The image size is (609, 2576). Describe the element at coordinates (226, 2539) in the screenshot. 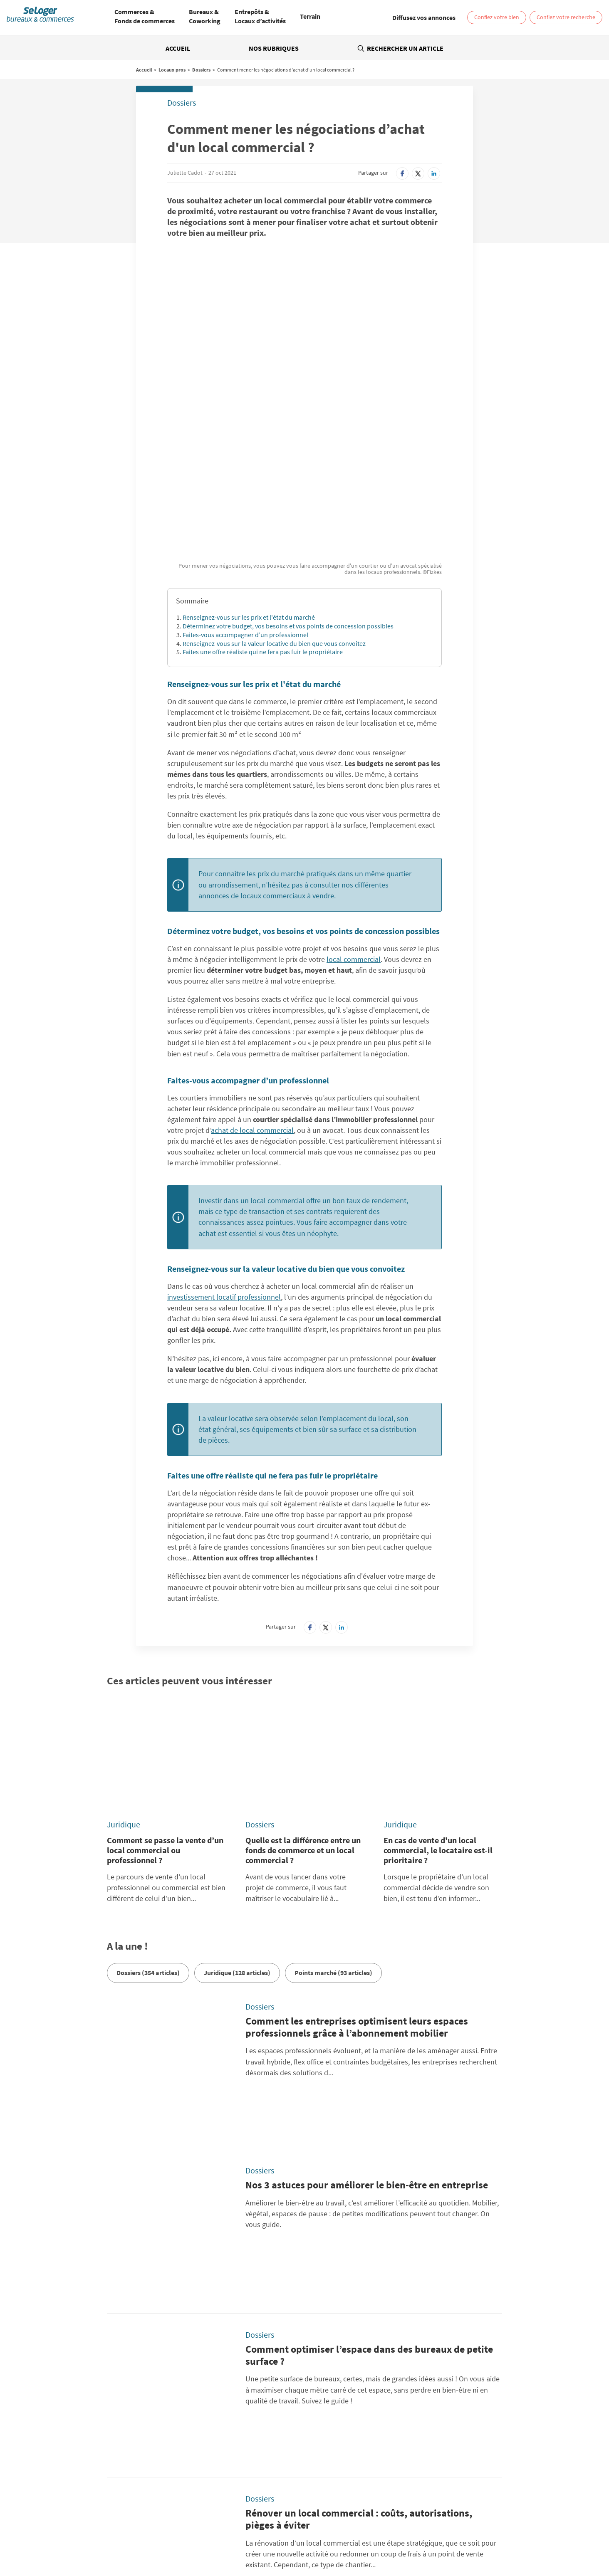

I see `Vente Terrain` at that location.